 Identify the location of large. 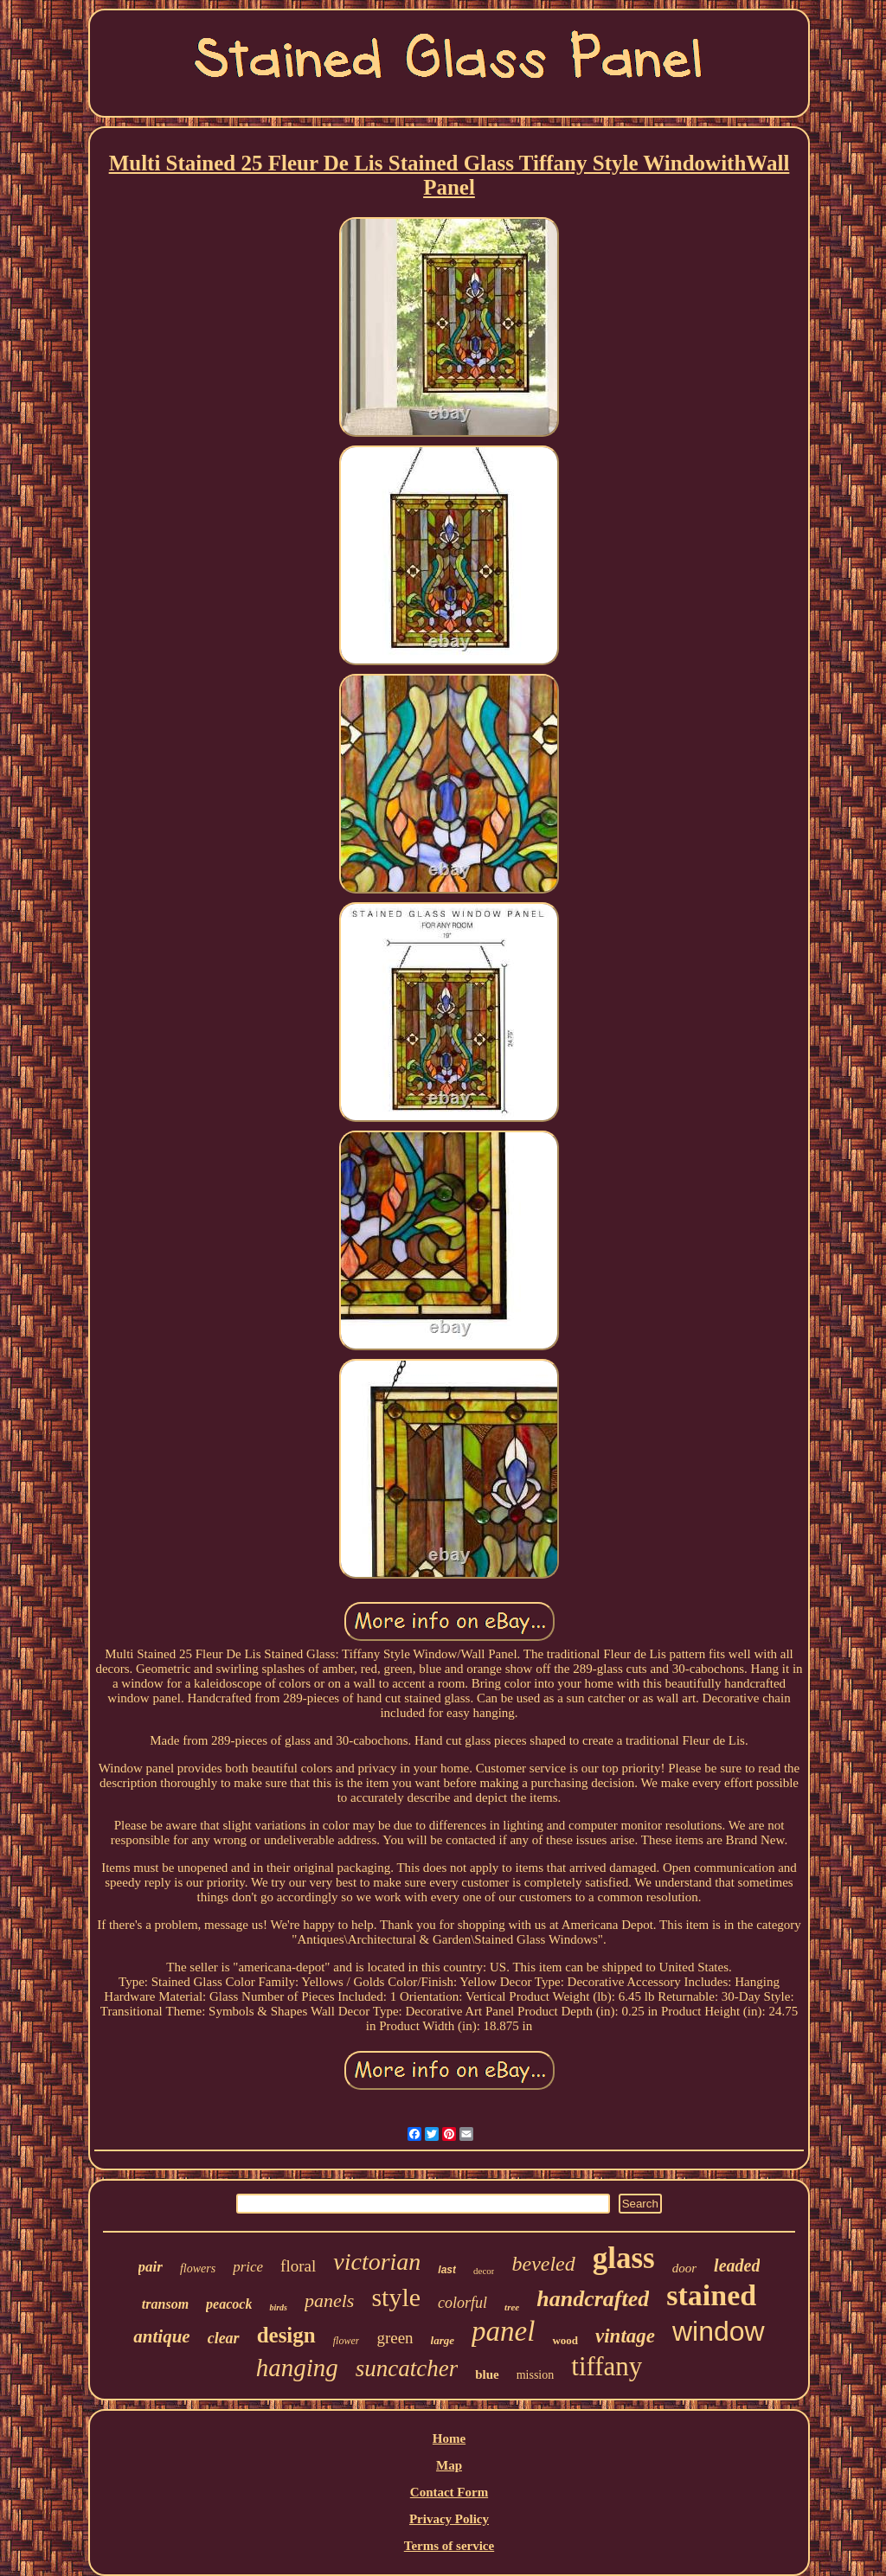
(442, 2340).